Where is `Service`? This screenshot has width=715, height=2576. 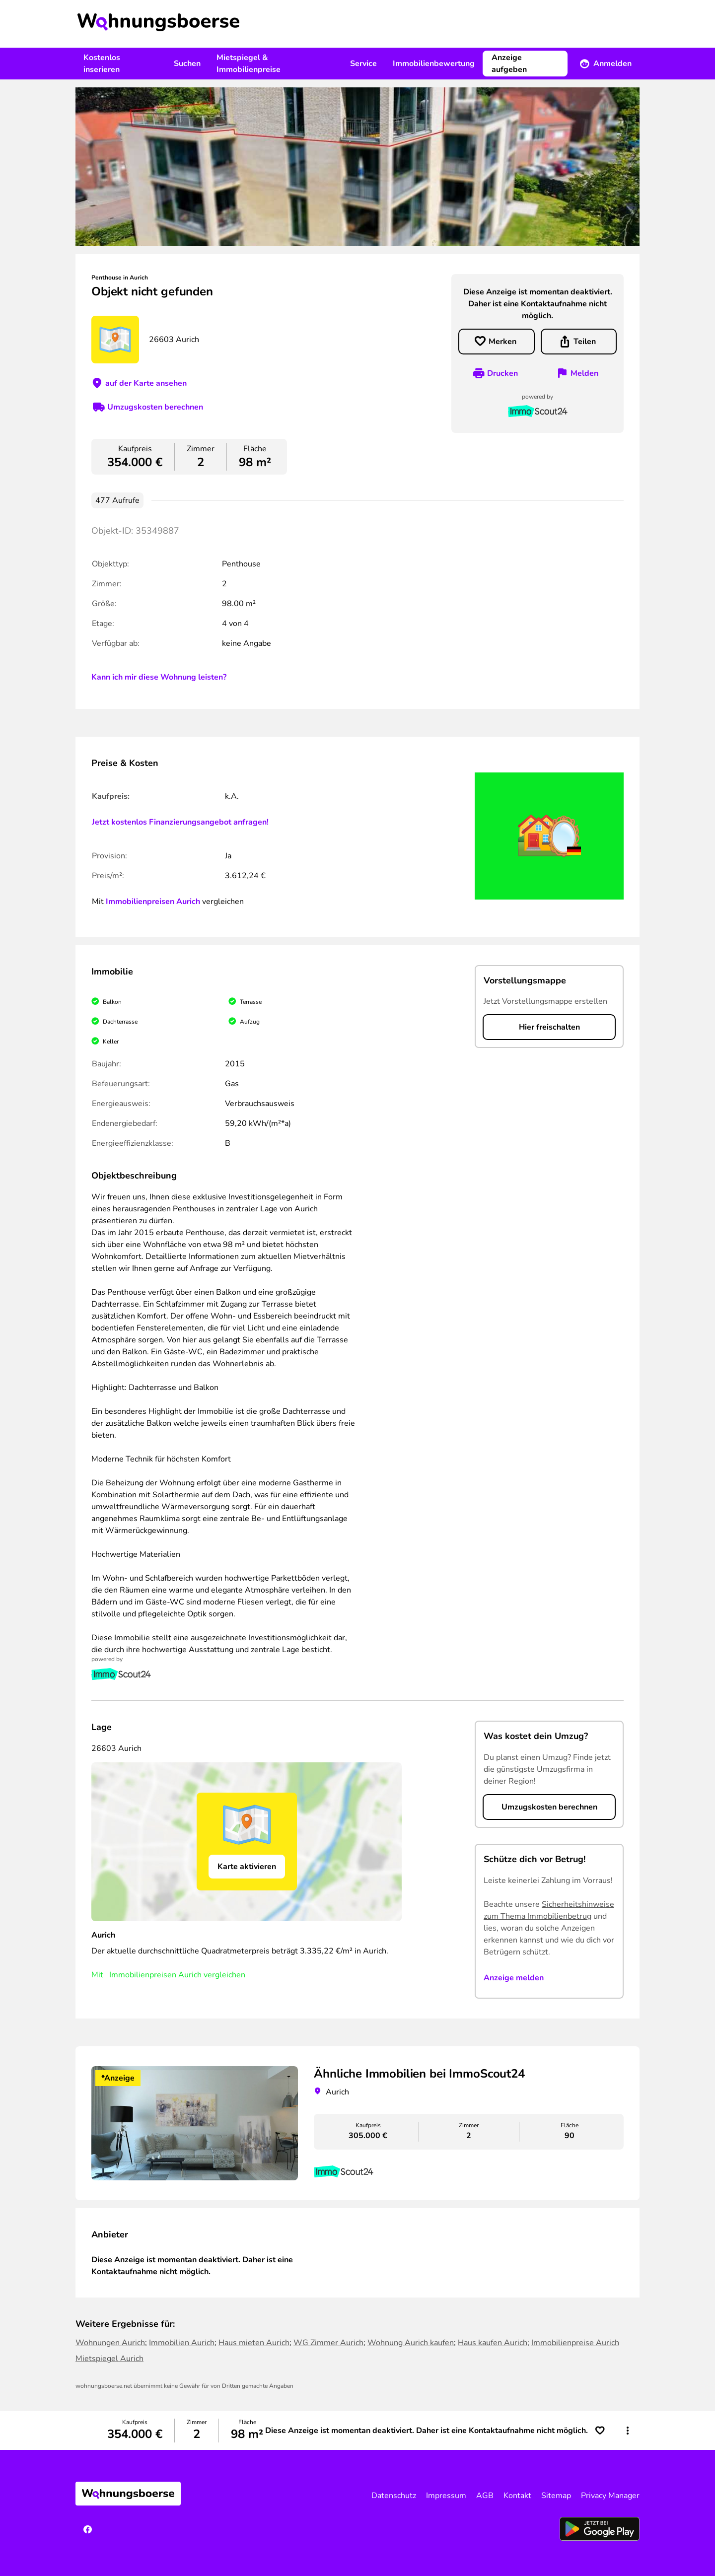
Service is located at coordinates (363, 63).